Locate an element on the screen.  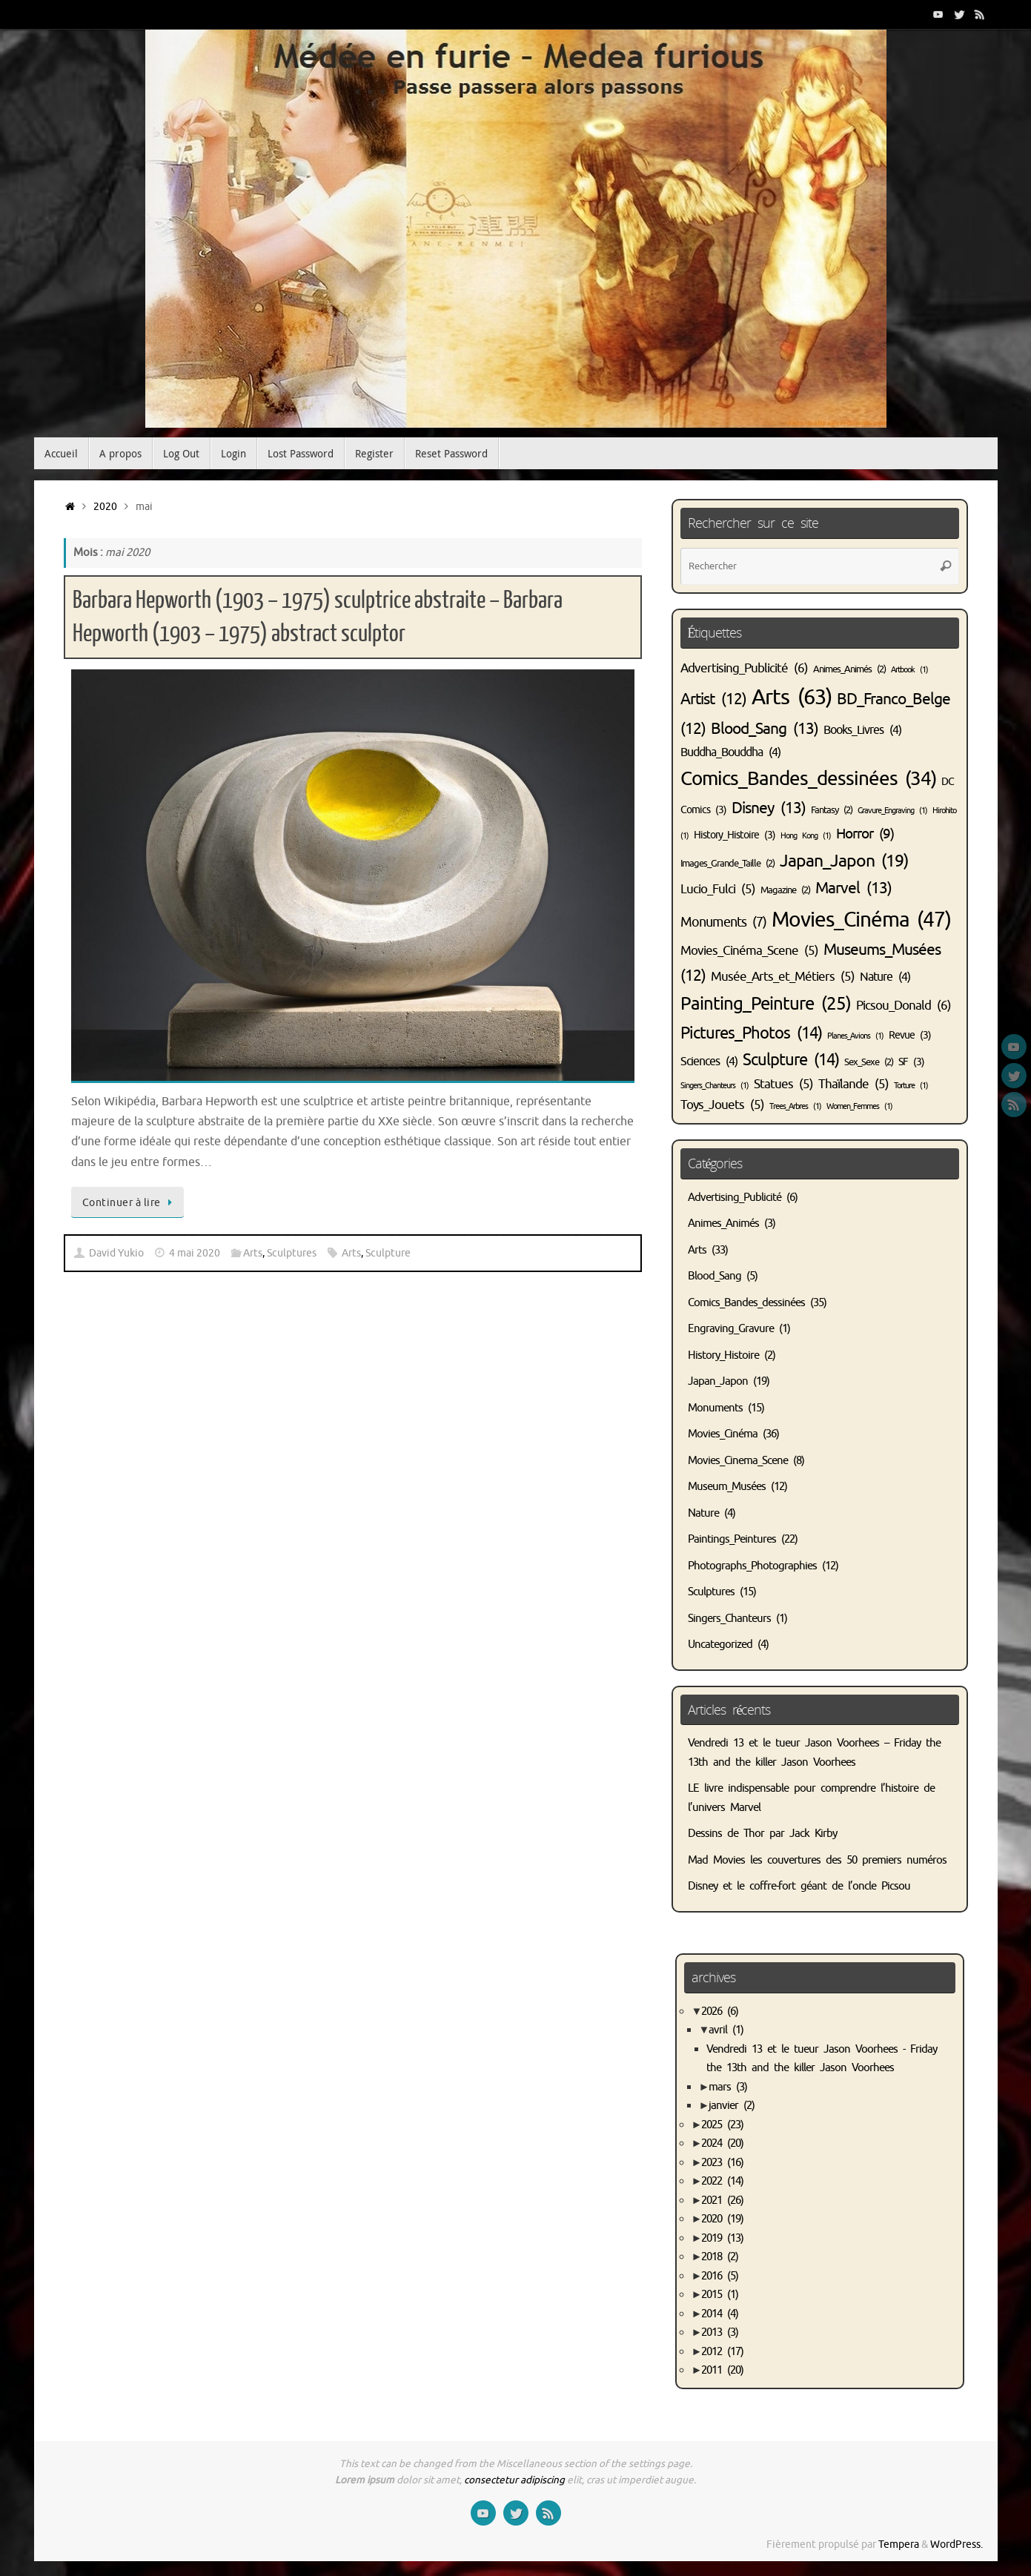
Movies_Cinema_Scene is located at coordinates (738, 1461).